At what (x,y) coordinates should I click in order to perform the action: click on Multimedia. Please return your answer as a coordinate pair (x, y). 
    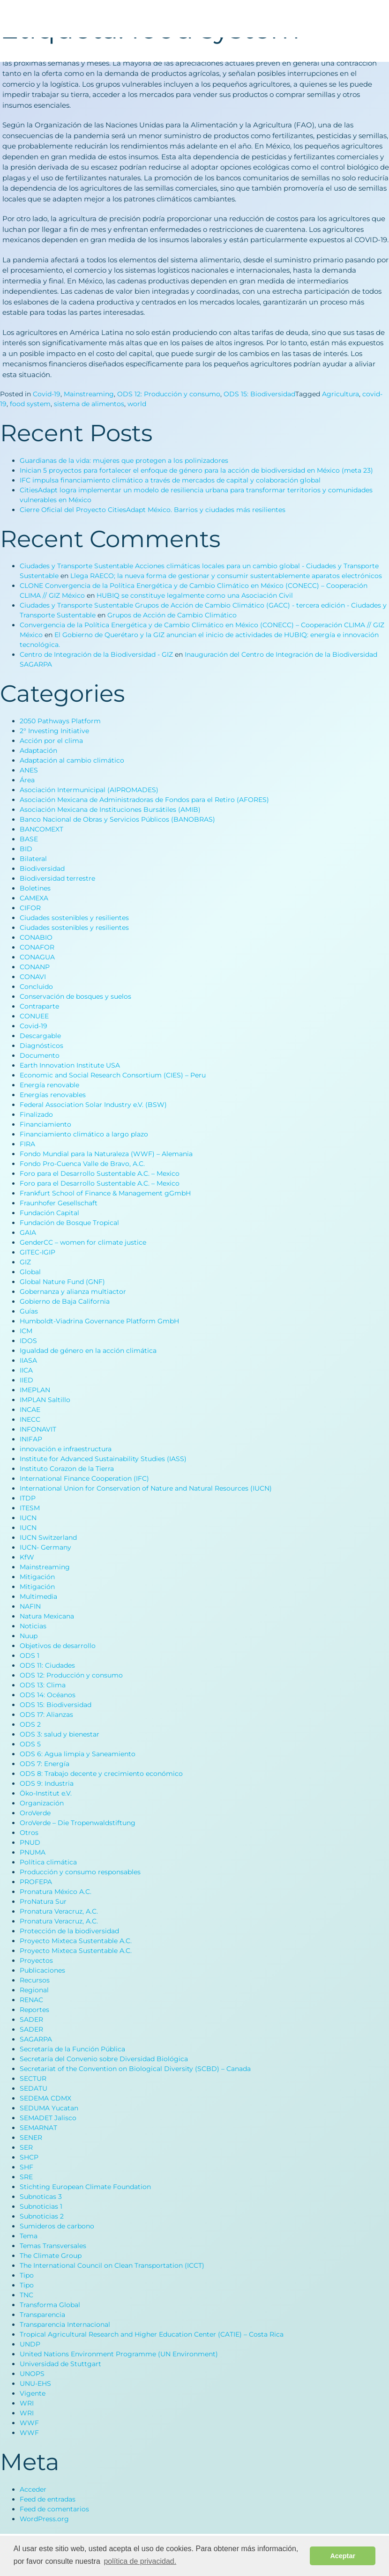
    Looking at the image, I should click on (38, 1596).